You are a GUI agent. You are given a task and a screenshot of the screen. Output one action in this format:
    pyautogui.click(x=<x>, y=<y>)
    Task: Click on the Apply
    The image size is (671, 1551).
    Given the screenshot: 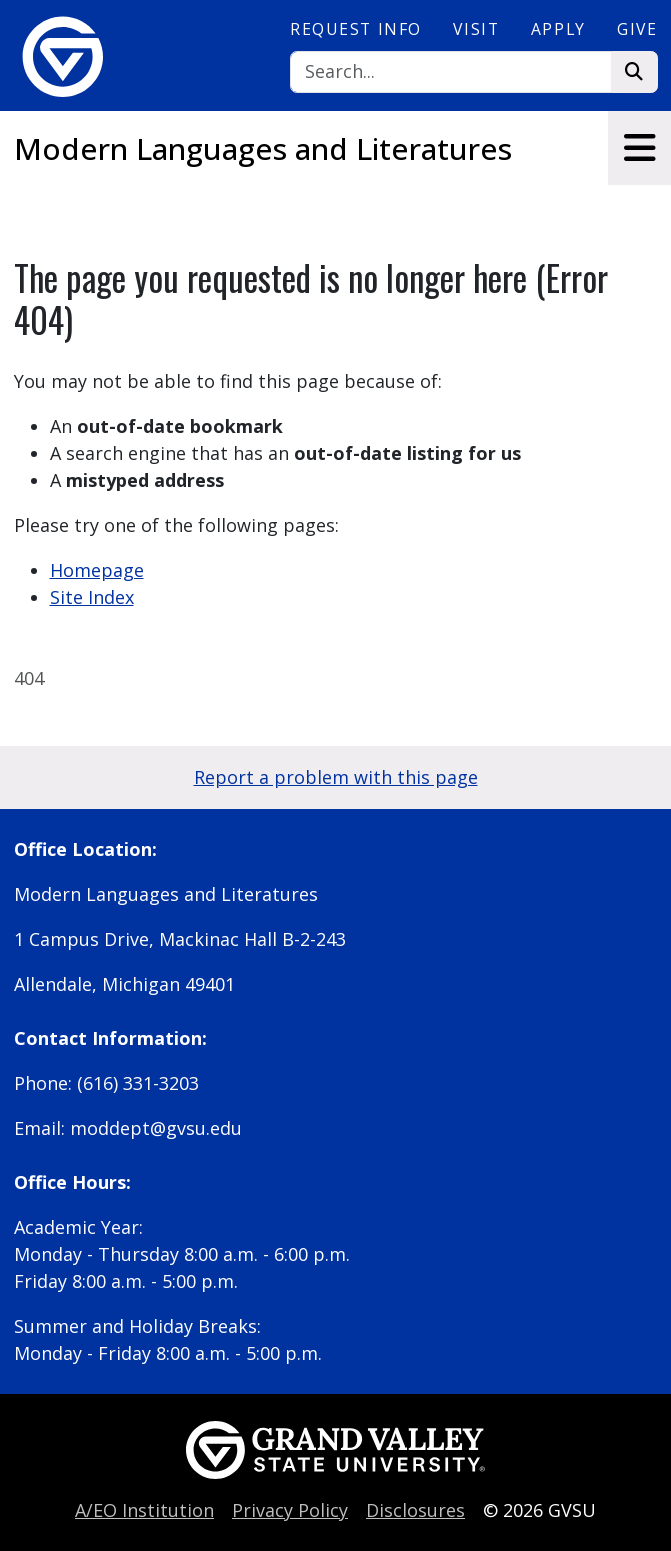 What is the action you would take?
    pyautogui.click(x=558, y=29)
    